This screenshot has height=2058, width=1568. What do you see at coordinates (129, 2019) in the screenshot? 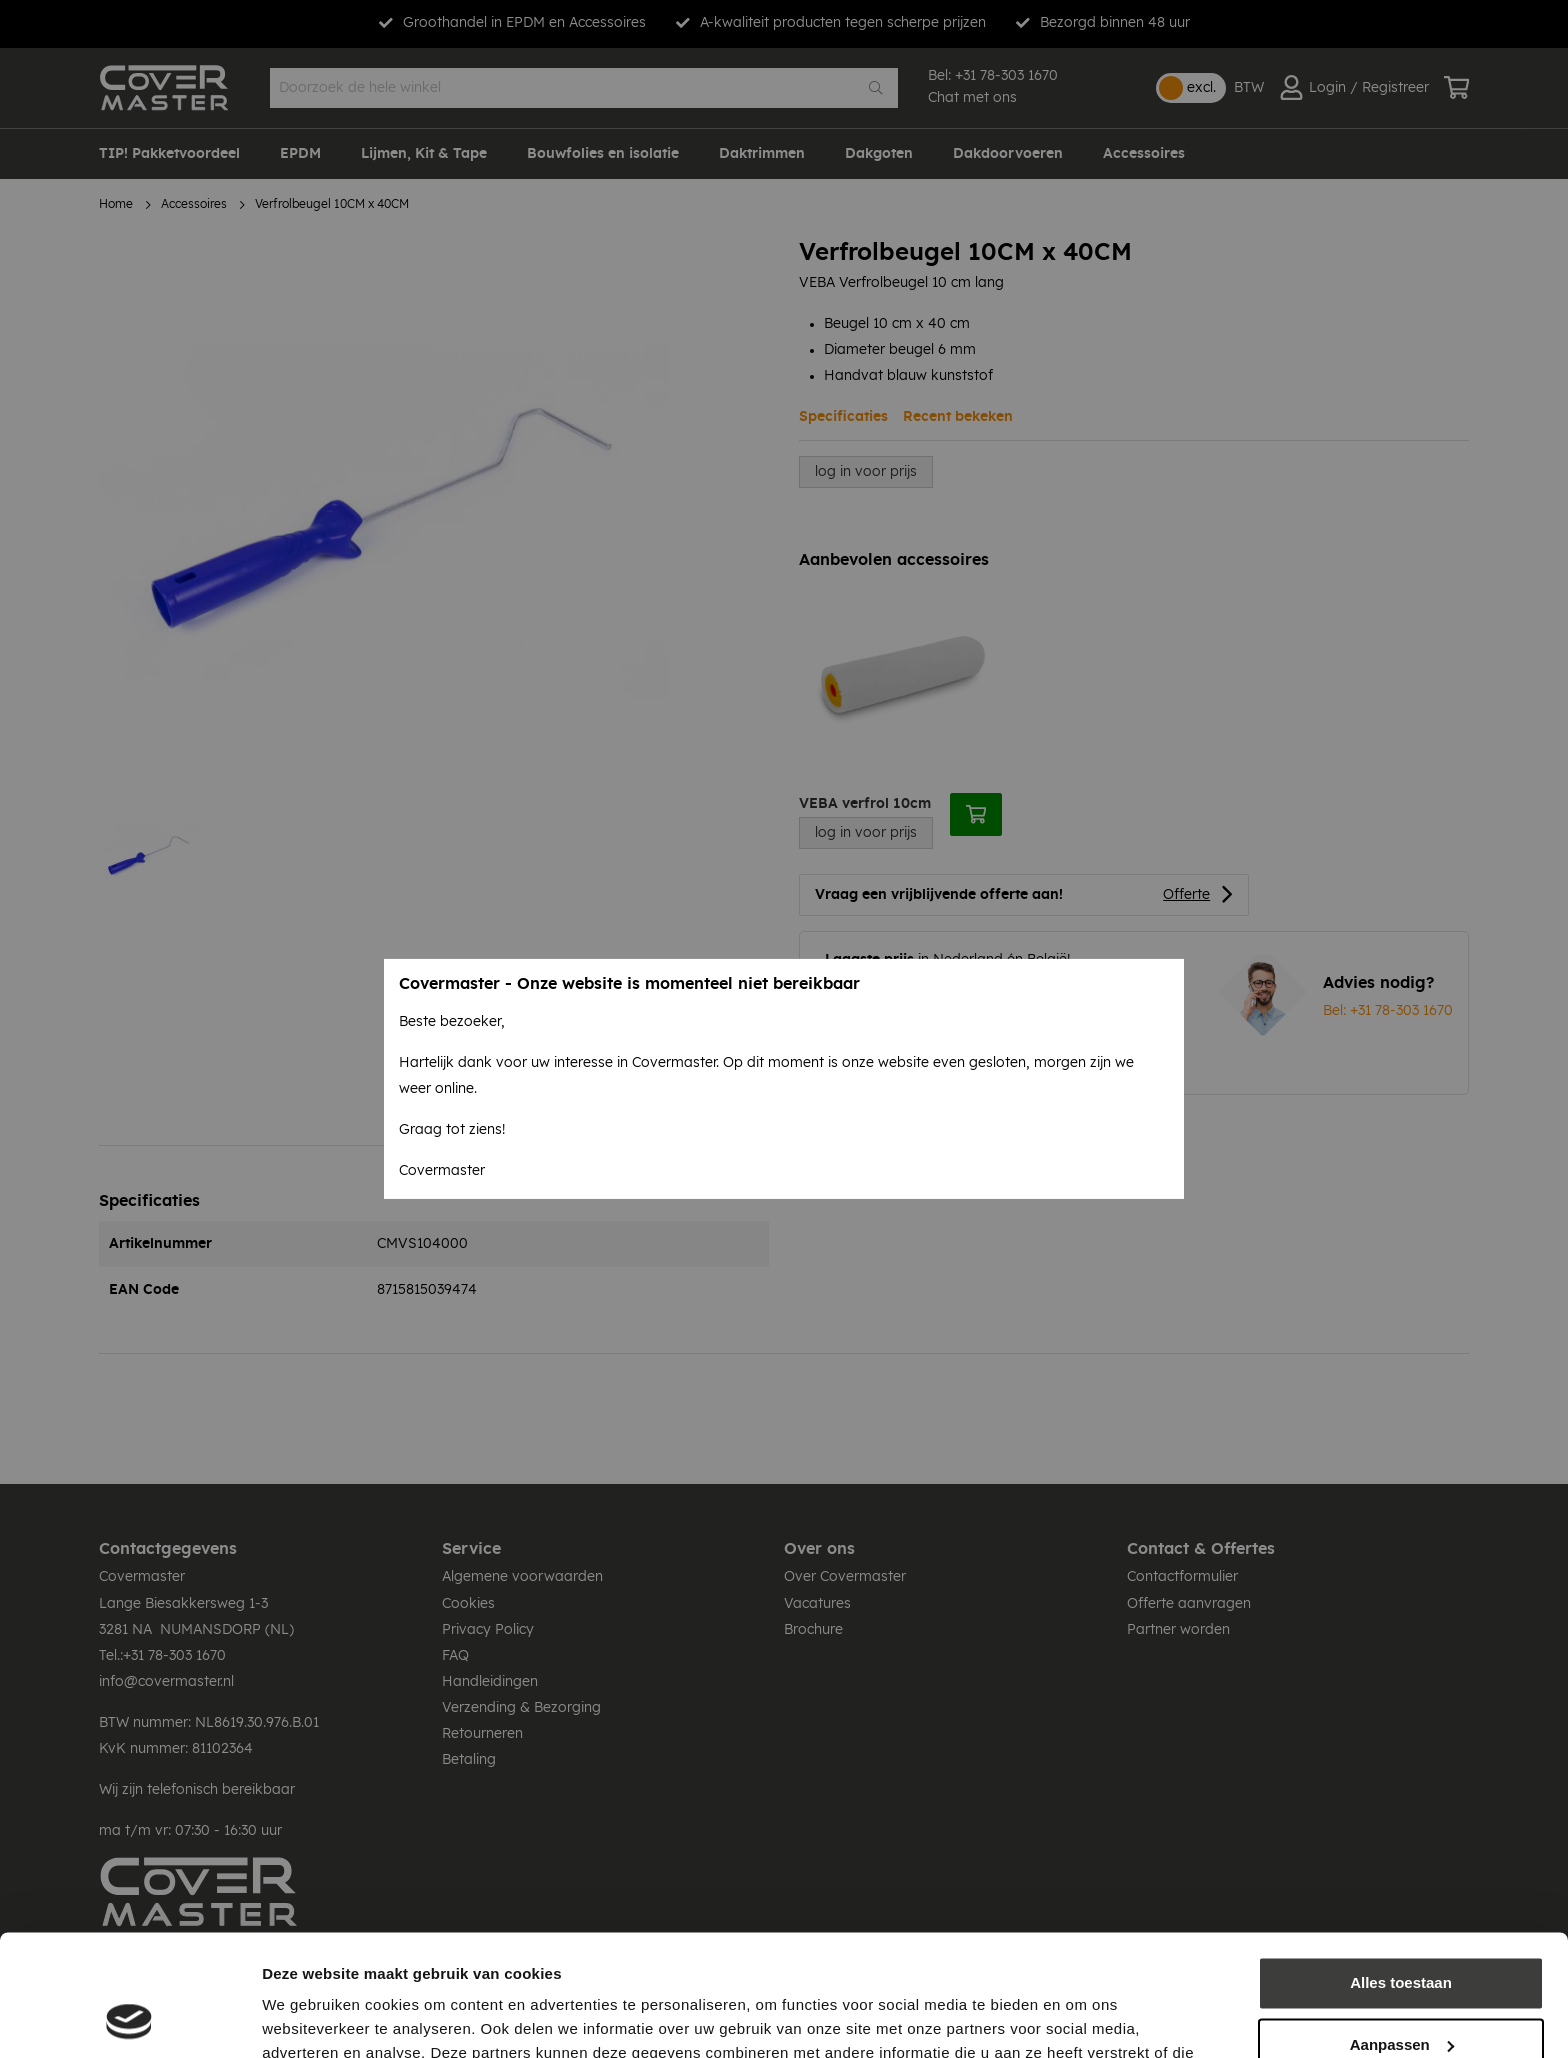
I see `[Cookiebot by Usercentrics - opens in a new window]` at bounding box center [129, 2019].